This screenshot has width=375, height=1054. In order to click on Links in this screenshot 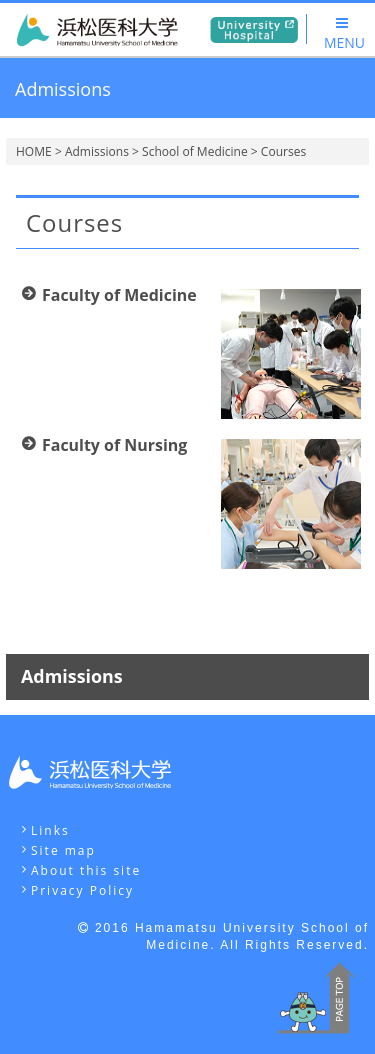, I will do `click(50, 830)`.